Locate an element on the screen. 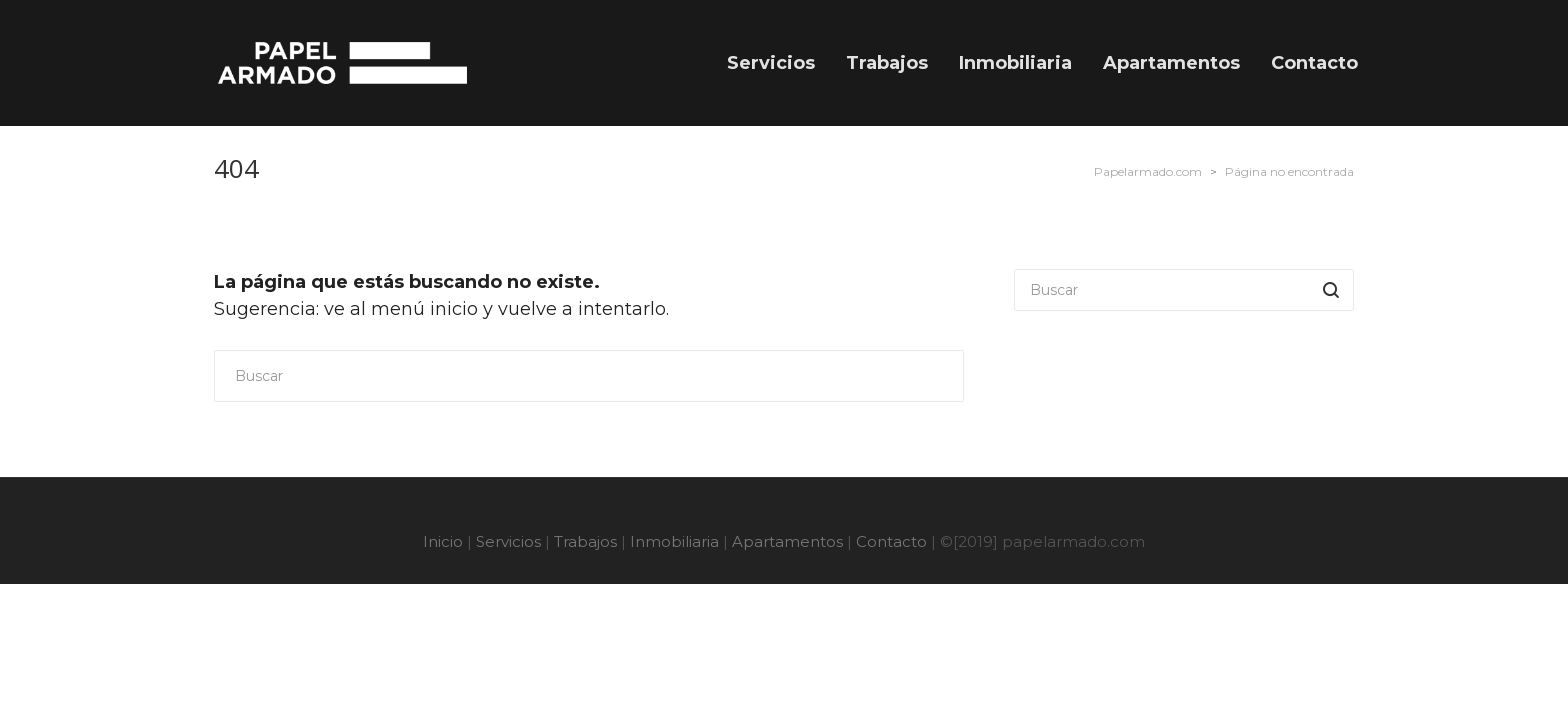 The image size is (1568, 720). Inicio is located at coordinates (443, 541).